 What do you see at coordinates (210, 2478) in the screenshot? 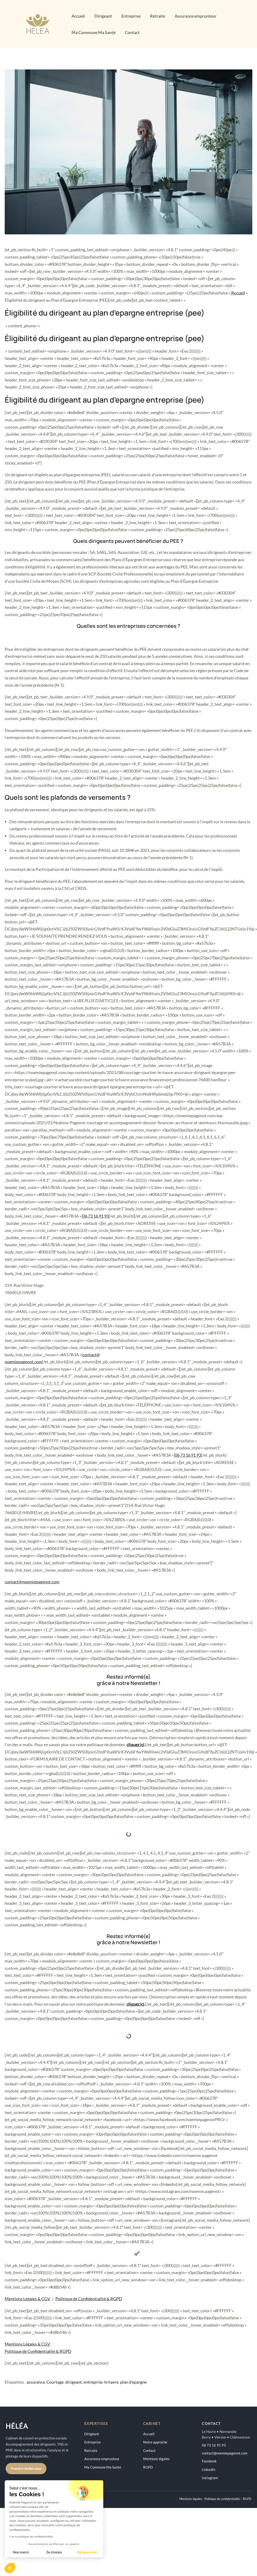
I see `Instagram` at bounding box center [210, 2478].